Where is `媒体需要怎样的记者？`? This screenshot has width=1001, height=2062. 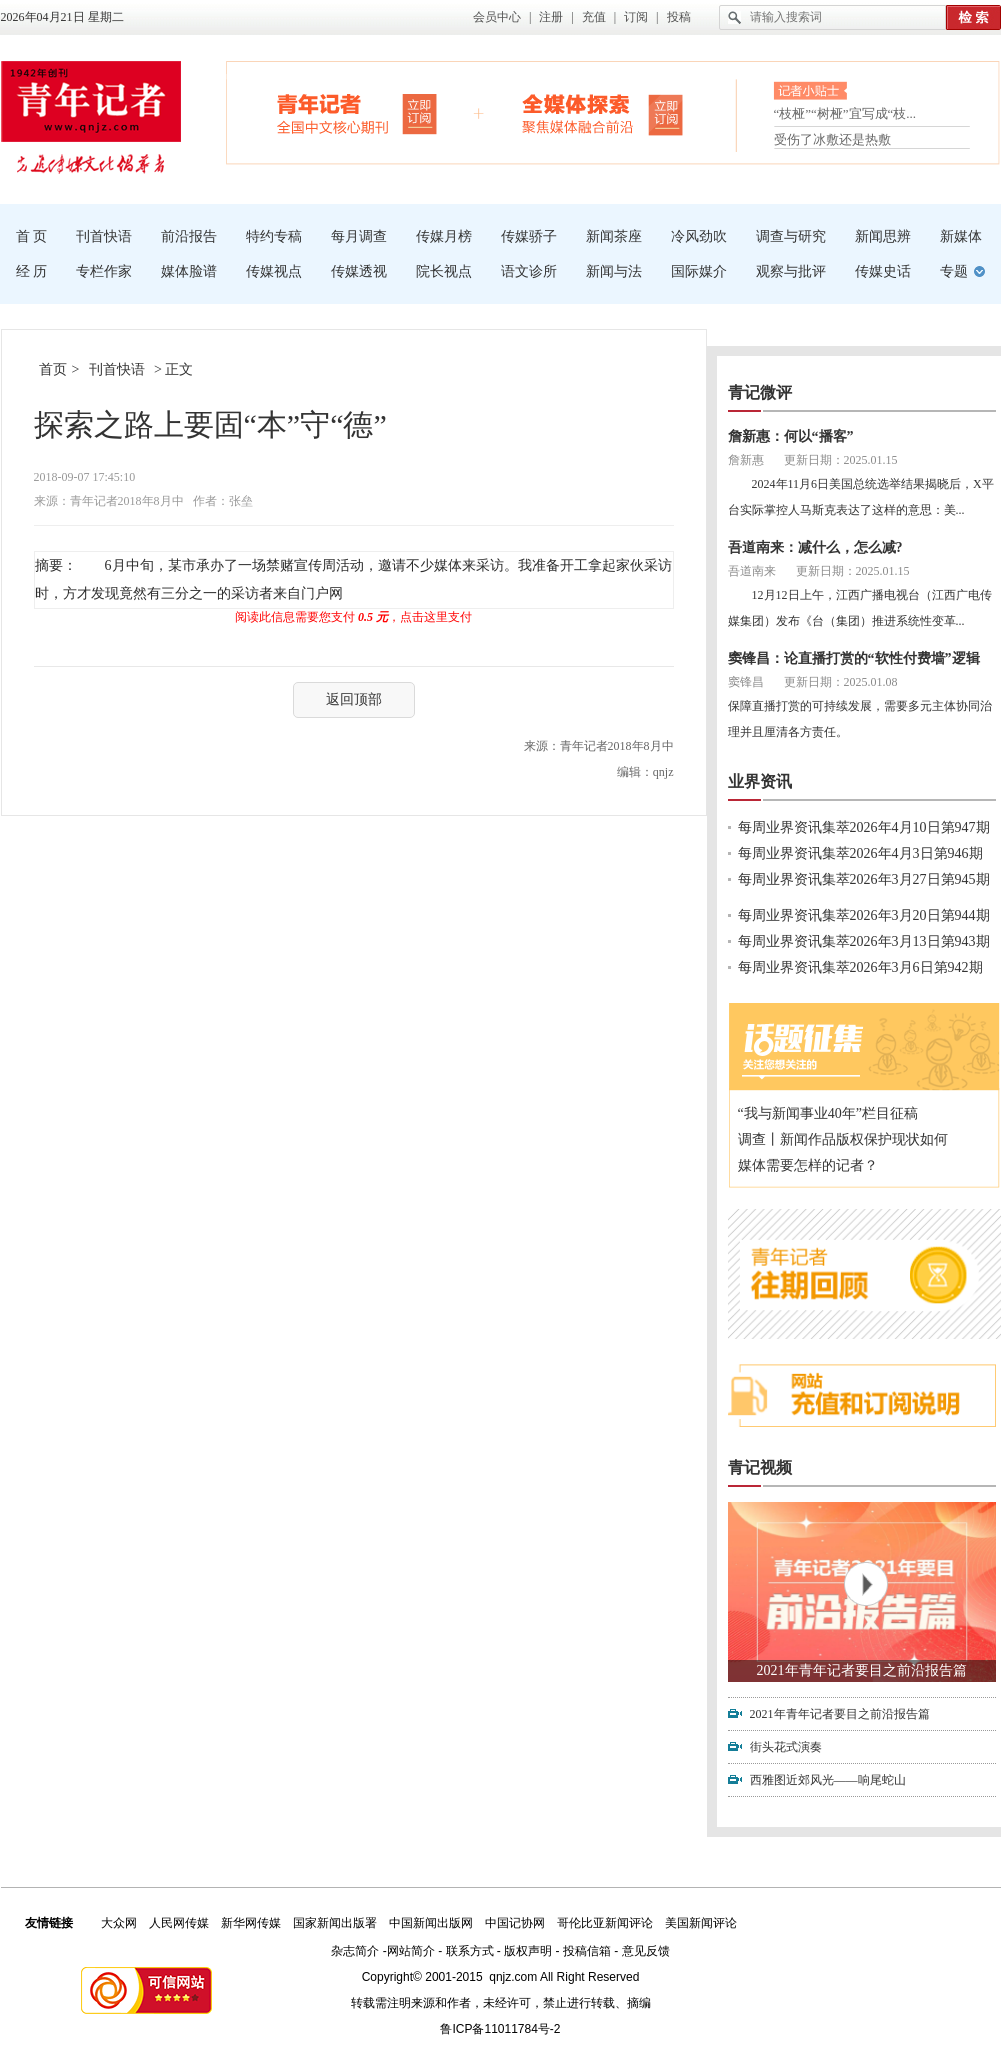
媒体需要怎样的记者？ is located at coordinates (808, 1165).